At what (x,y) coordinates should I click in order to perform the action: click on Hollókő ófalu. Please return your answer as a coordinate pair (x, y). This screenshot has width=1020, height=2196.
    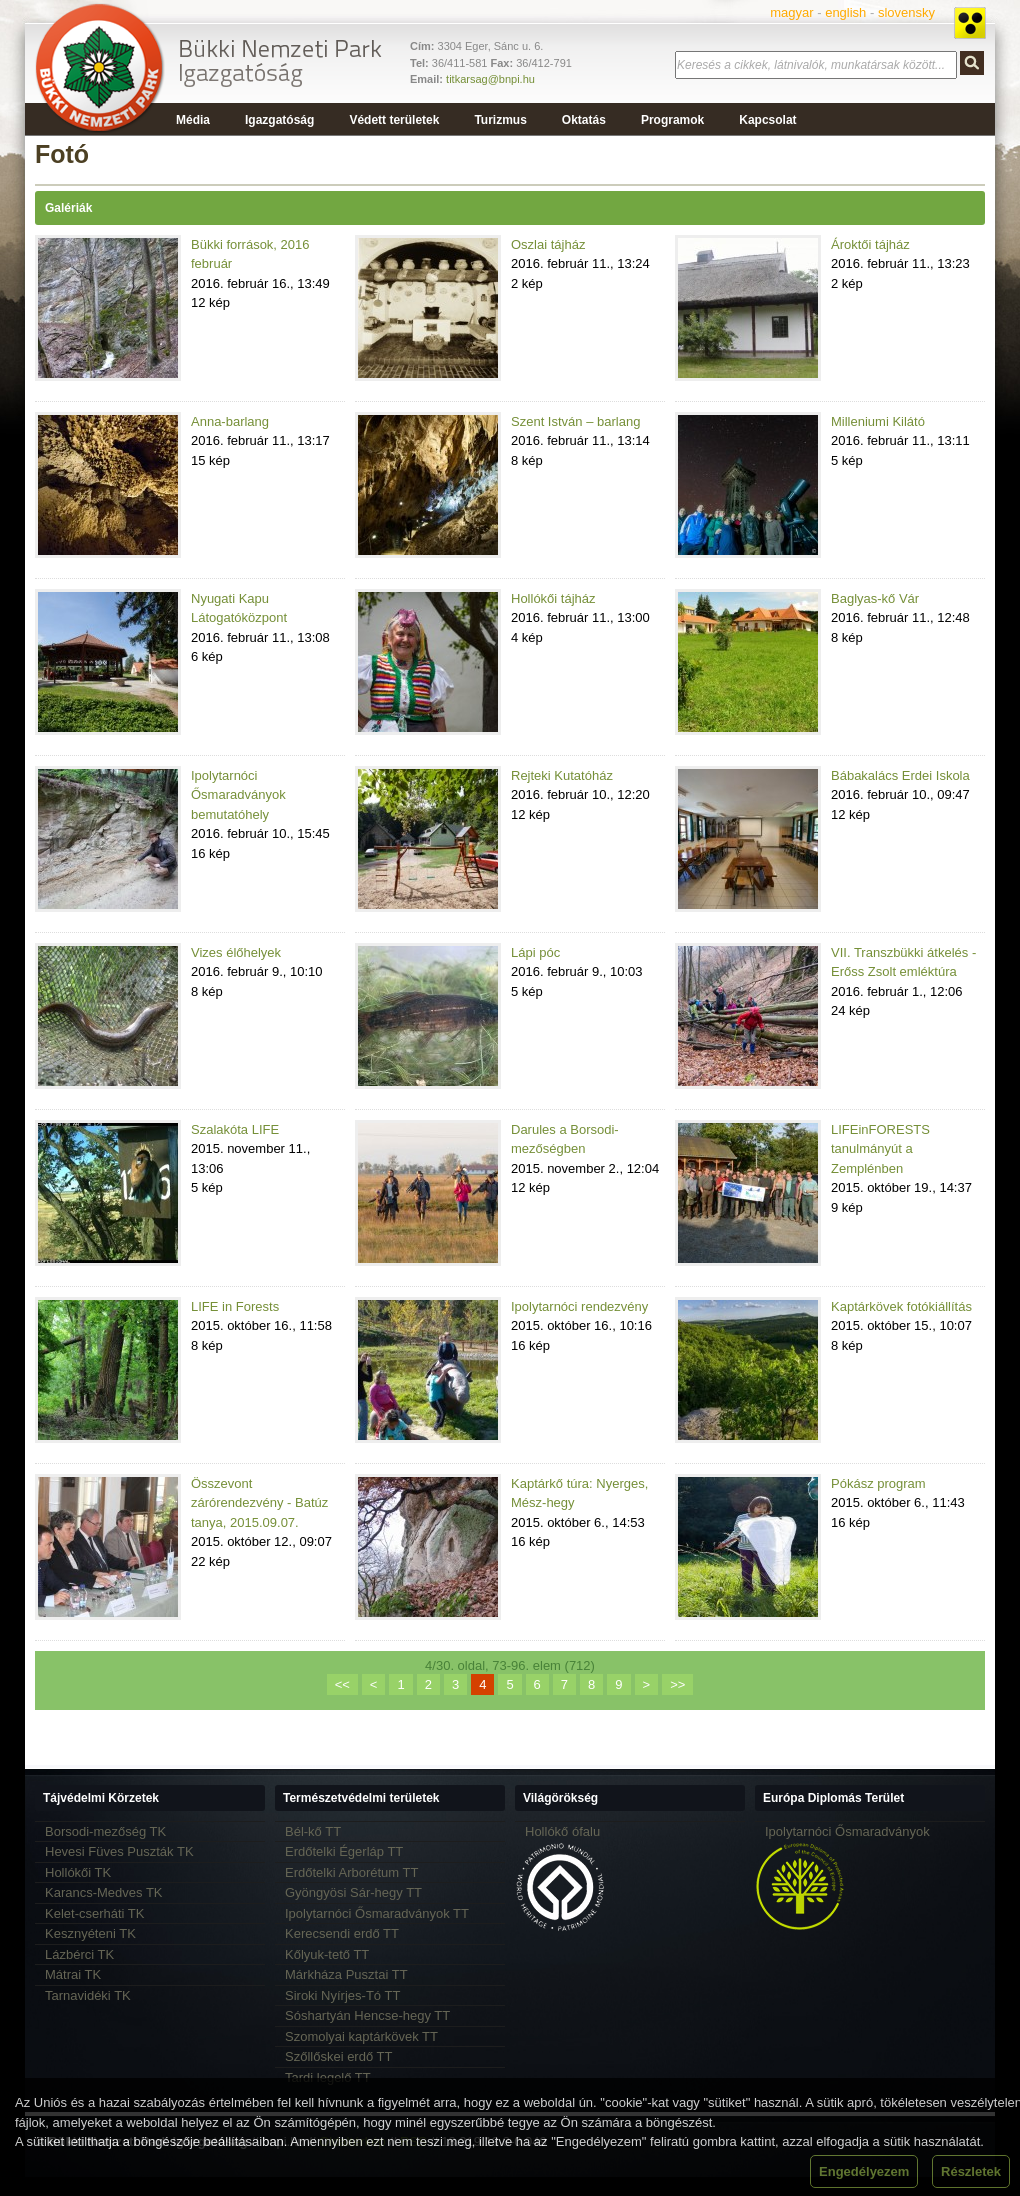
    Looking at the image, I should click on (562, 1831).